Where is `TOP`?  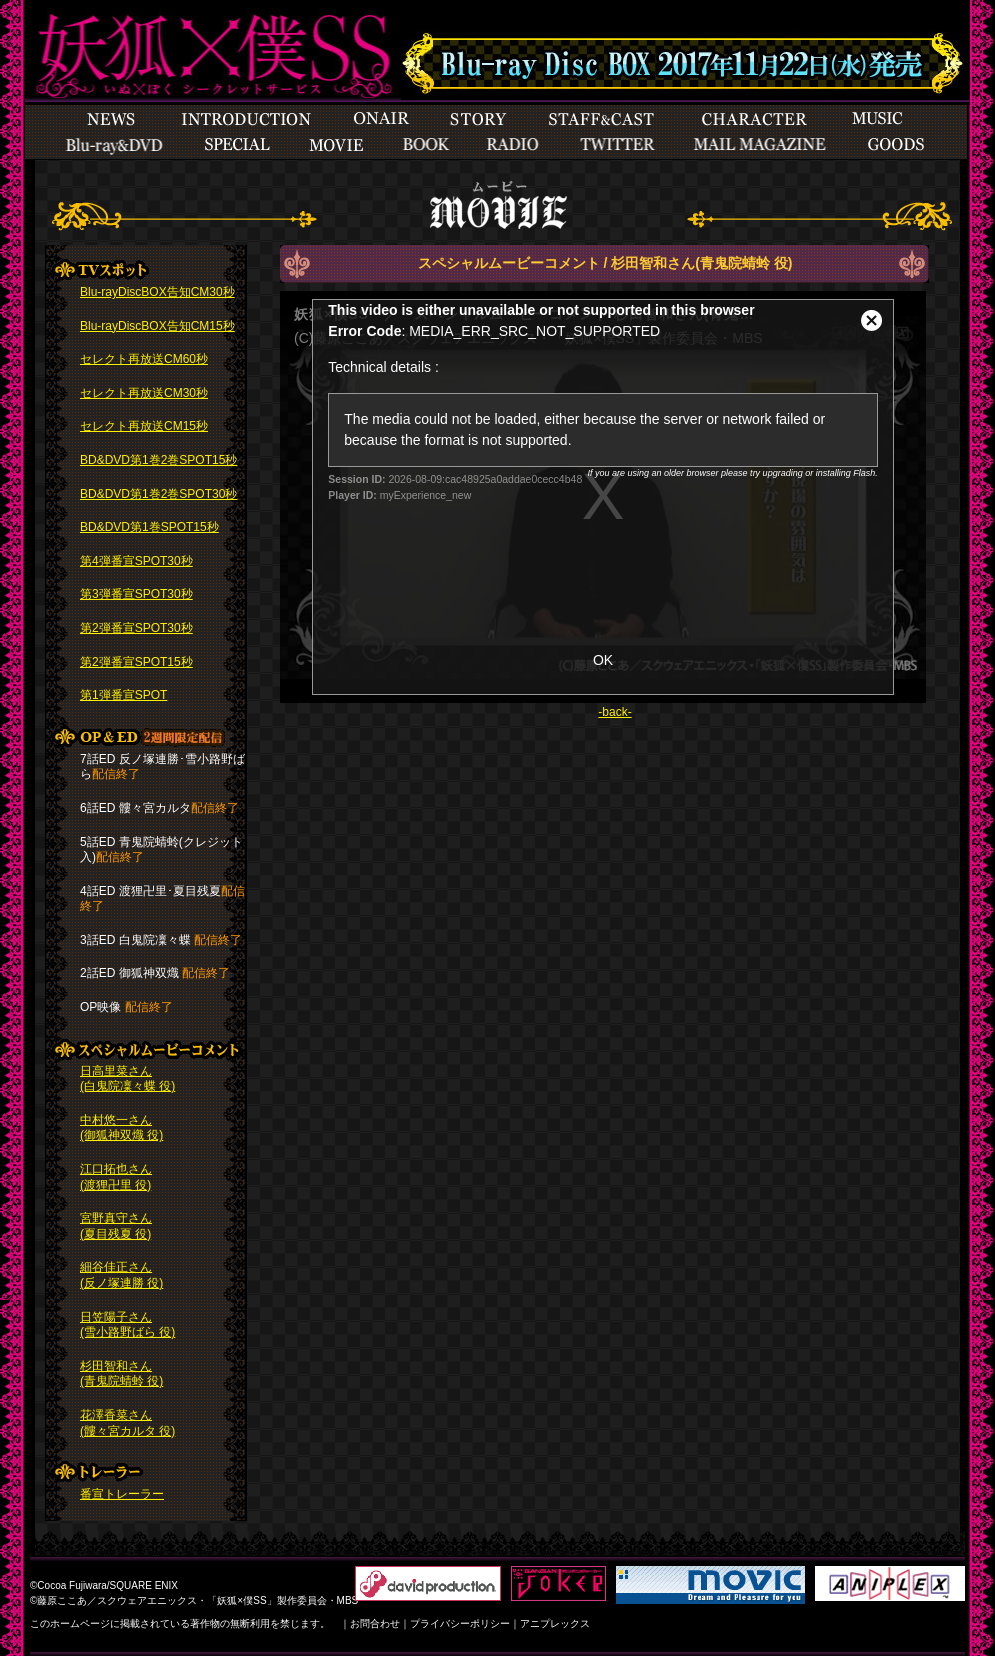 TOP is located at coordinates (205, 52).